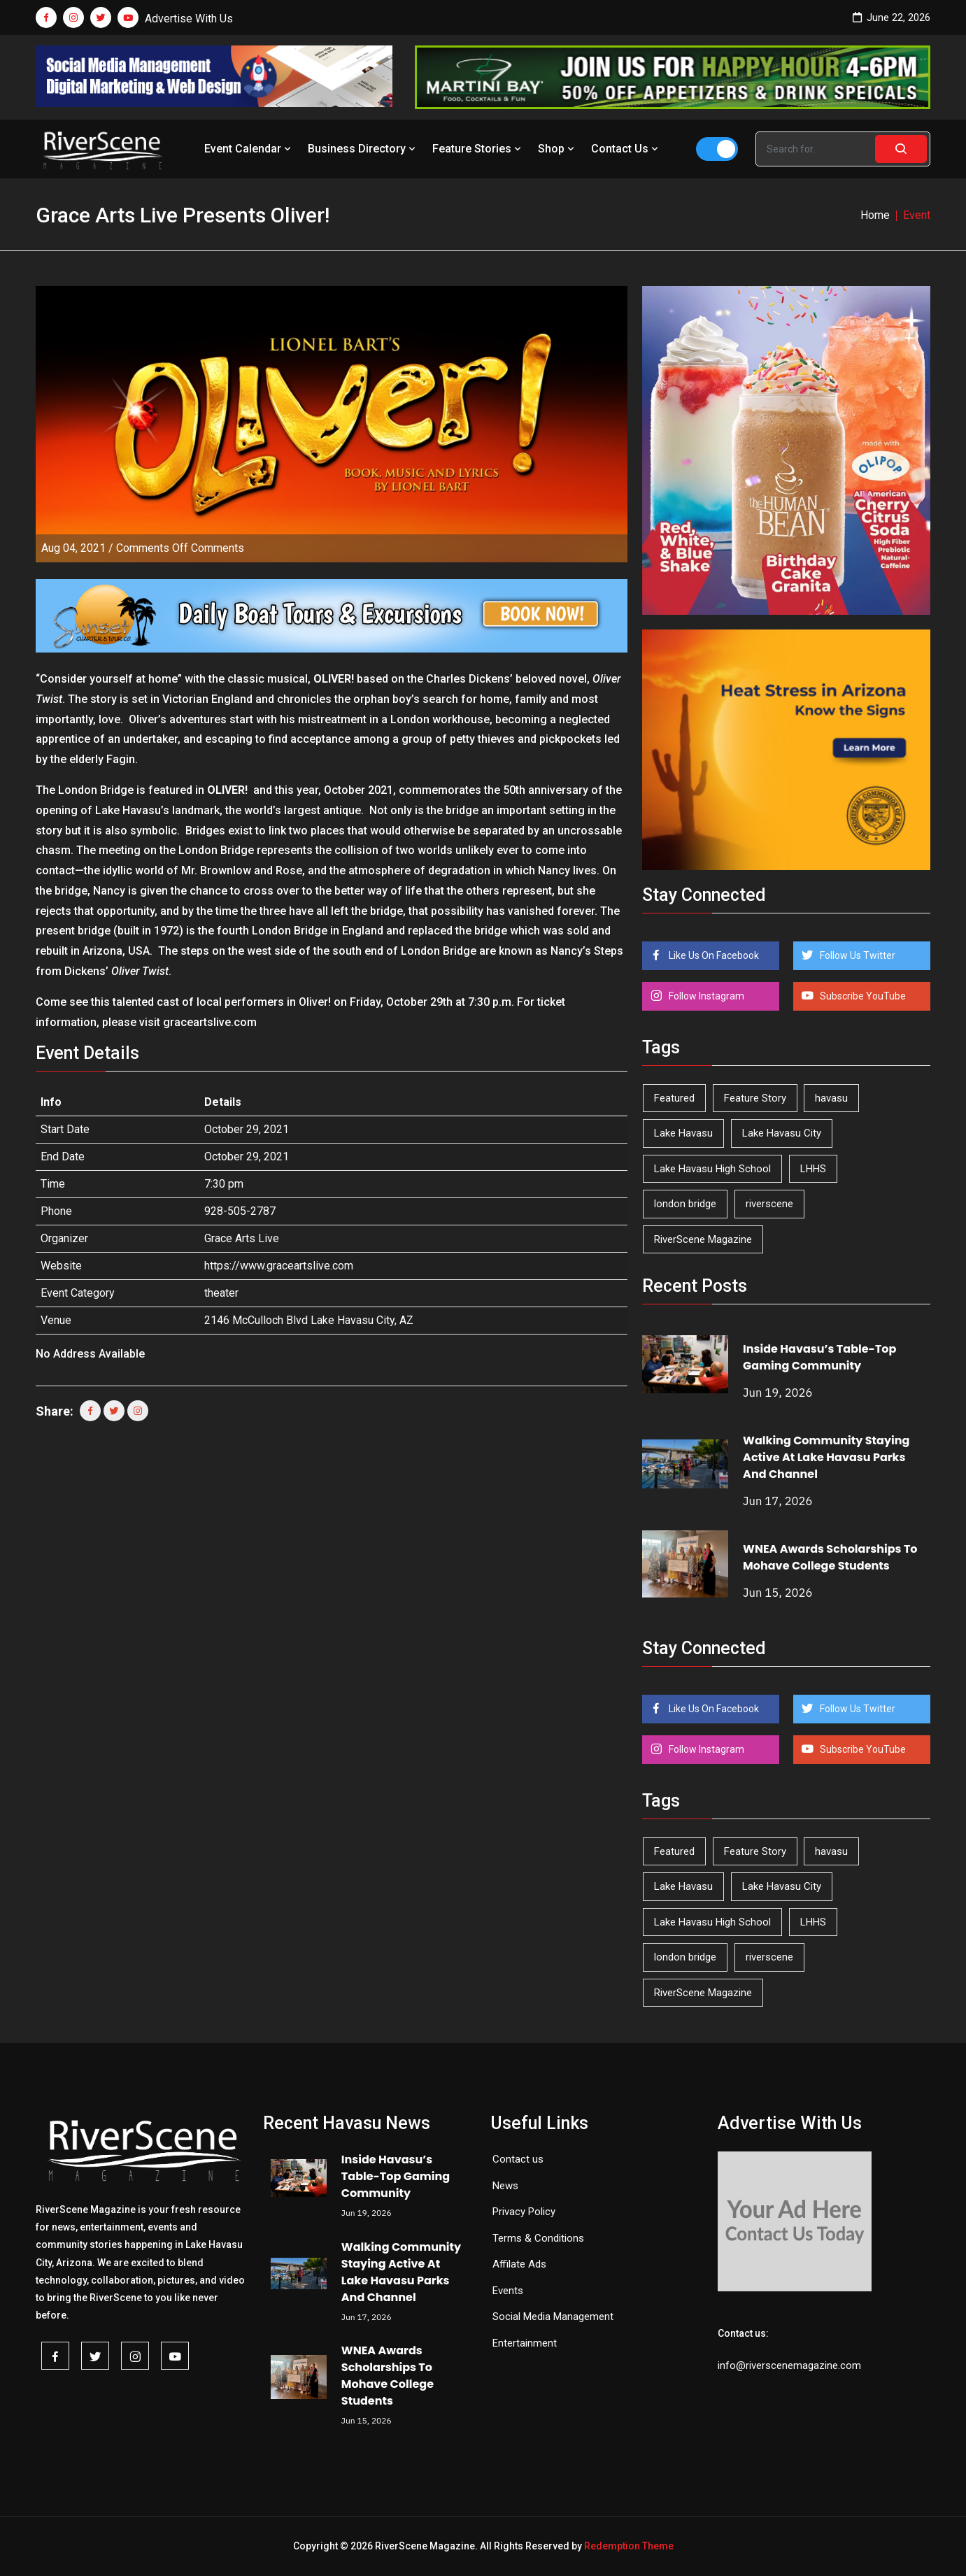 The image size is (966, 2576). I want to click on Subscribe YouTube, so click(862, 996).